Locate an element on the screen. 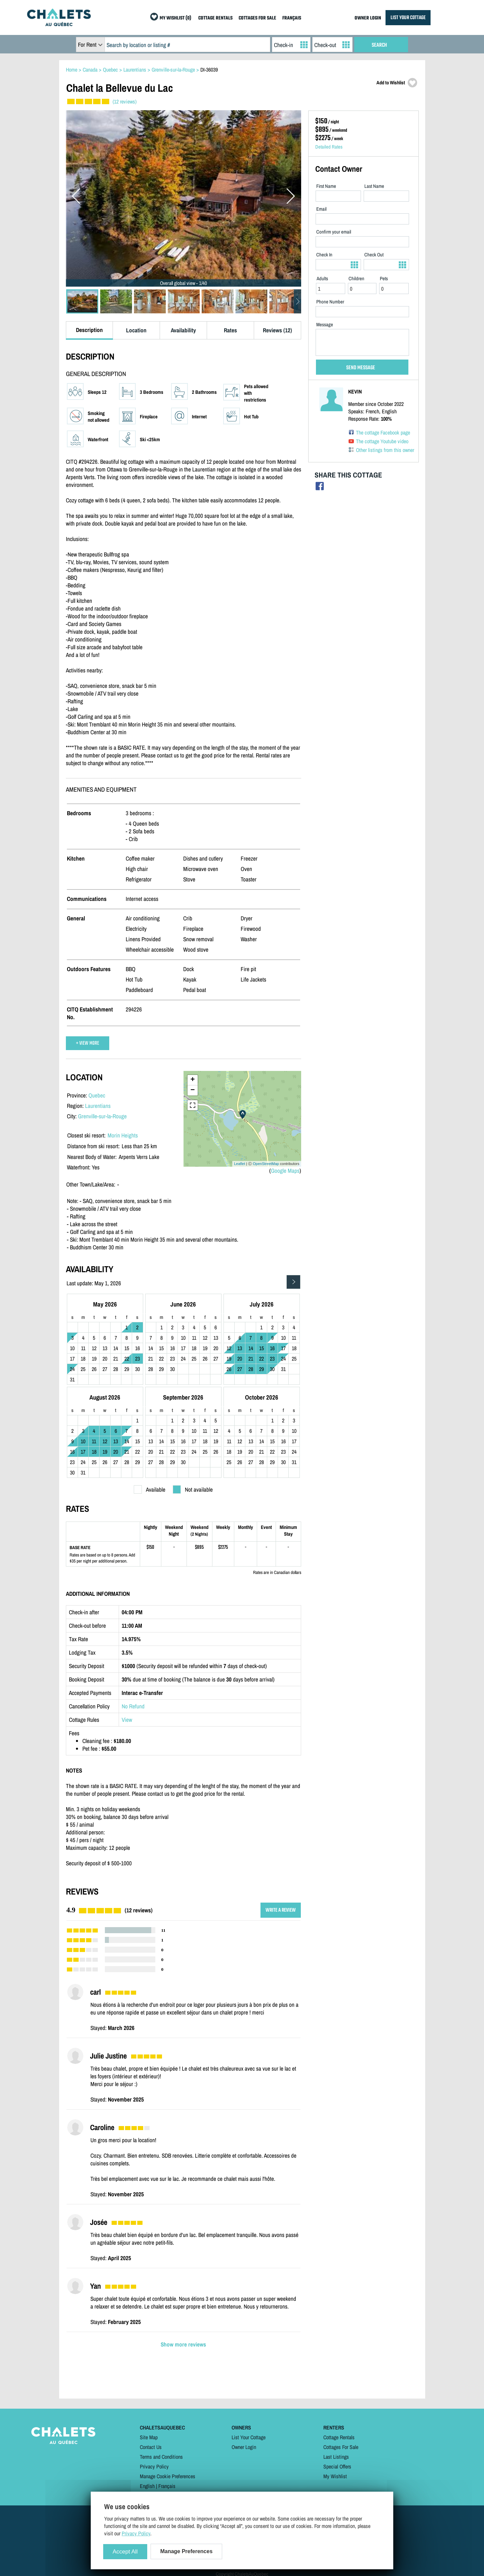  LIST YOUR COTTAGE is located at coordinates (408, 17).